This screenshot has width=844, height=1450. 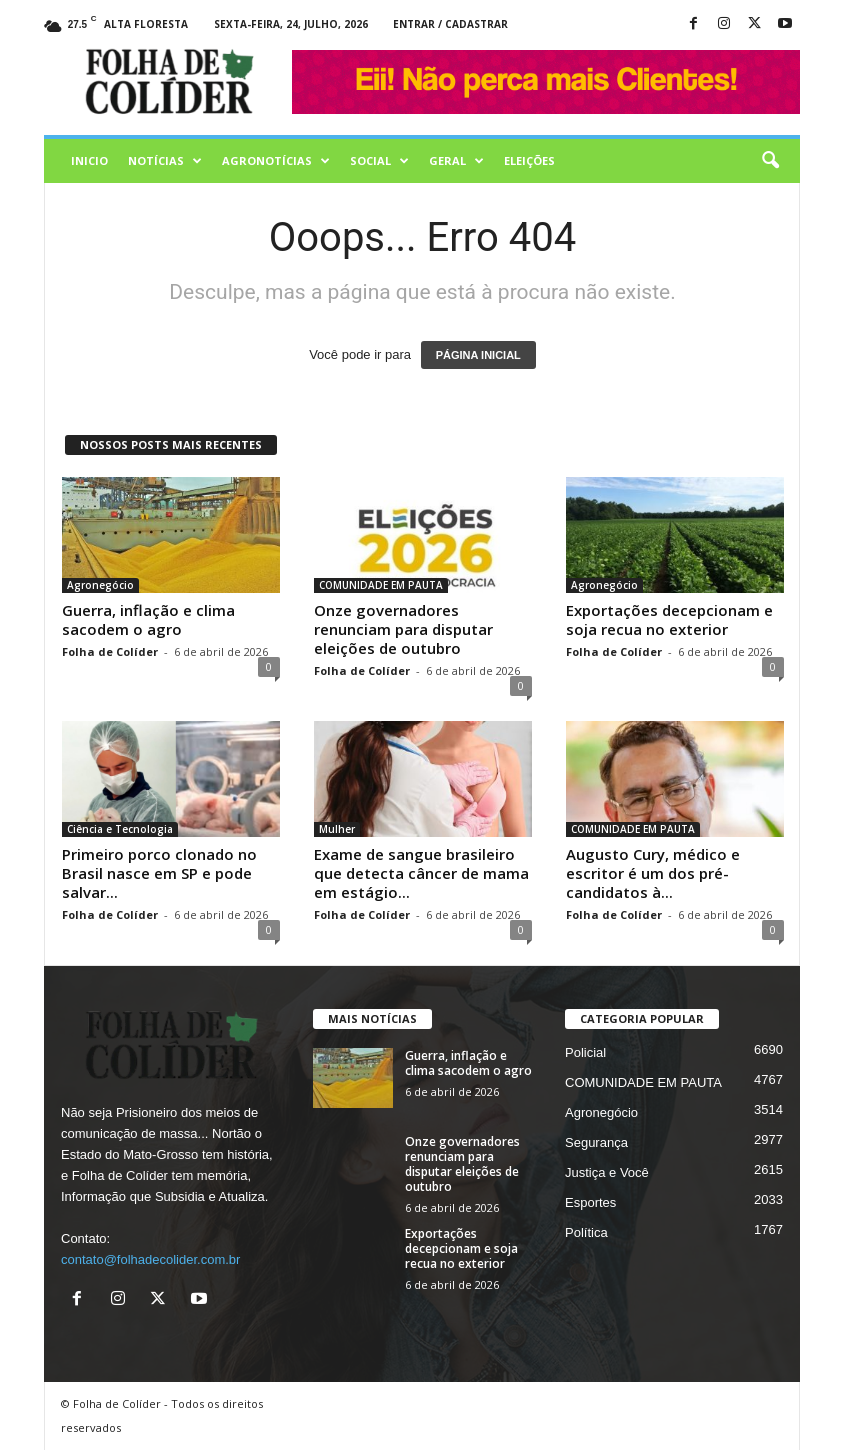 What do you see at coordinates (529, 160) in the screenshot?
I see `Eleições` at bounding box center [529, 160].